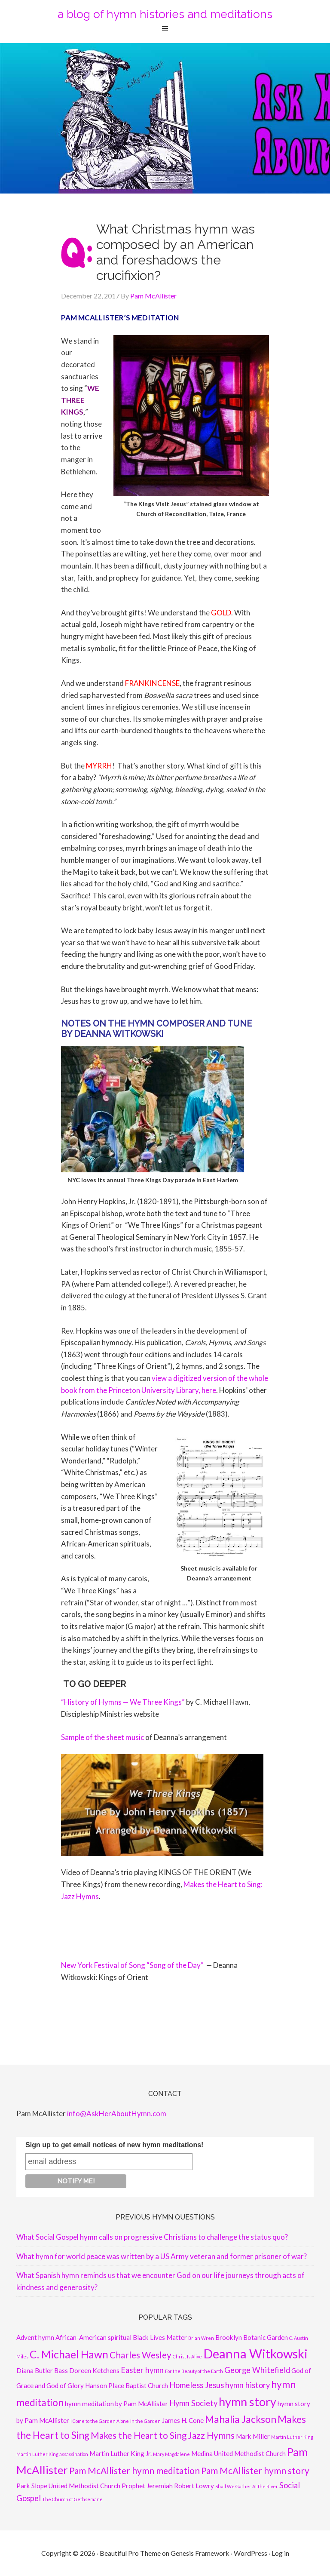 The height and width of the screenshot is (2576, 330). What do you see at coordinates (163, 2435) in the screenshot?
I see `Makes the Heart to Sing Jazz Hymns [Makes the Heart to Sing Jazz Hymns (4 items)]` at bounding box center [163, 2435].